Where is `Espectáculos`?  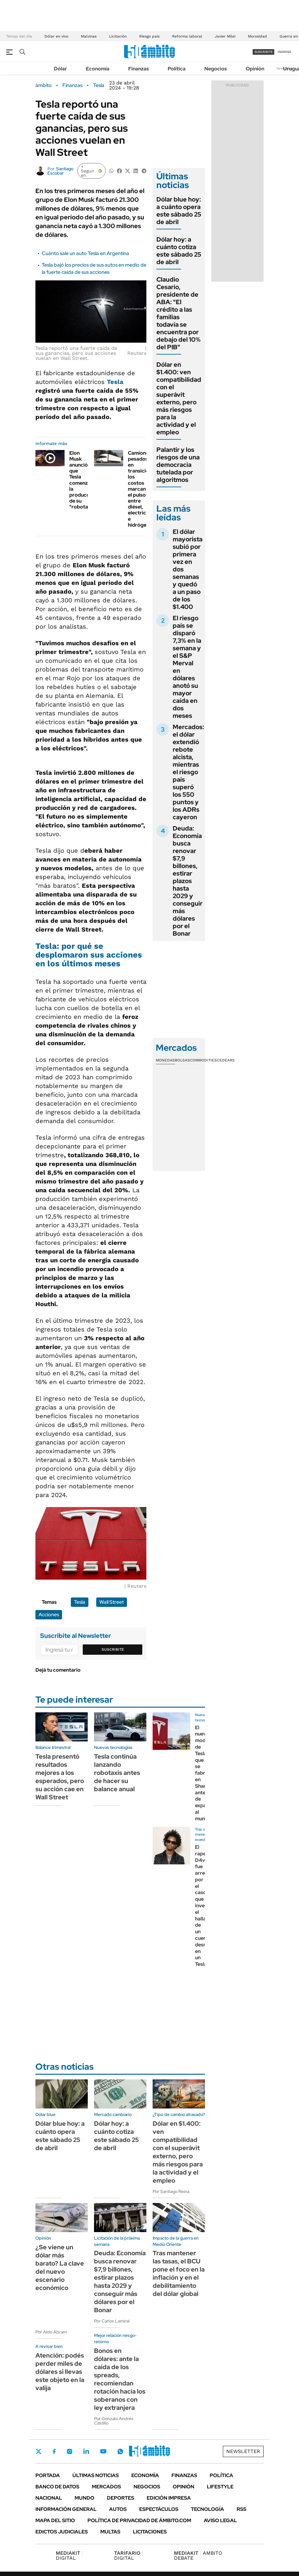 Espectáculos is located at coordinates (158, 2509).